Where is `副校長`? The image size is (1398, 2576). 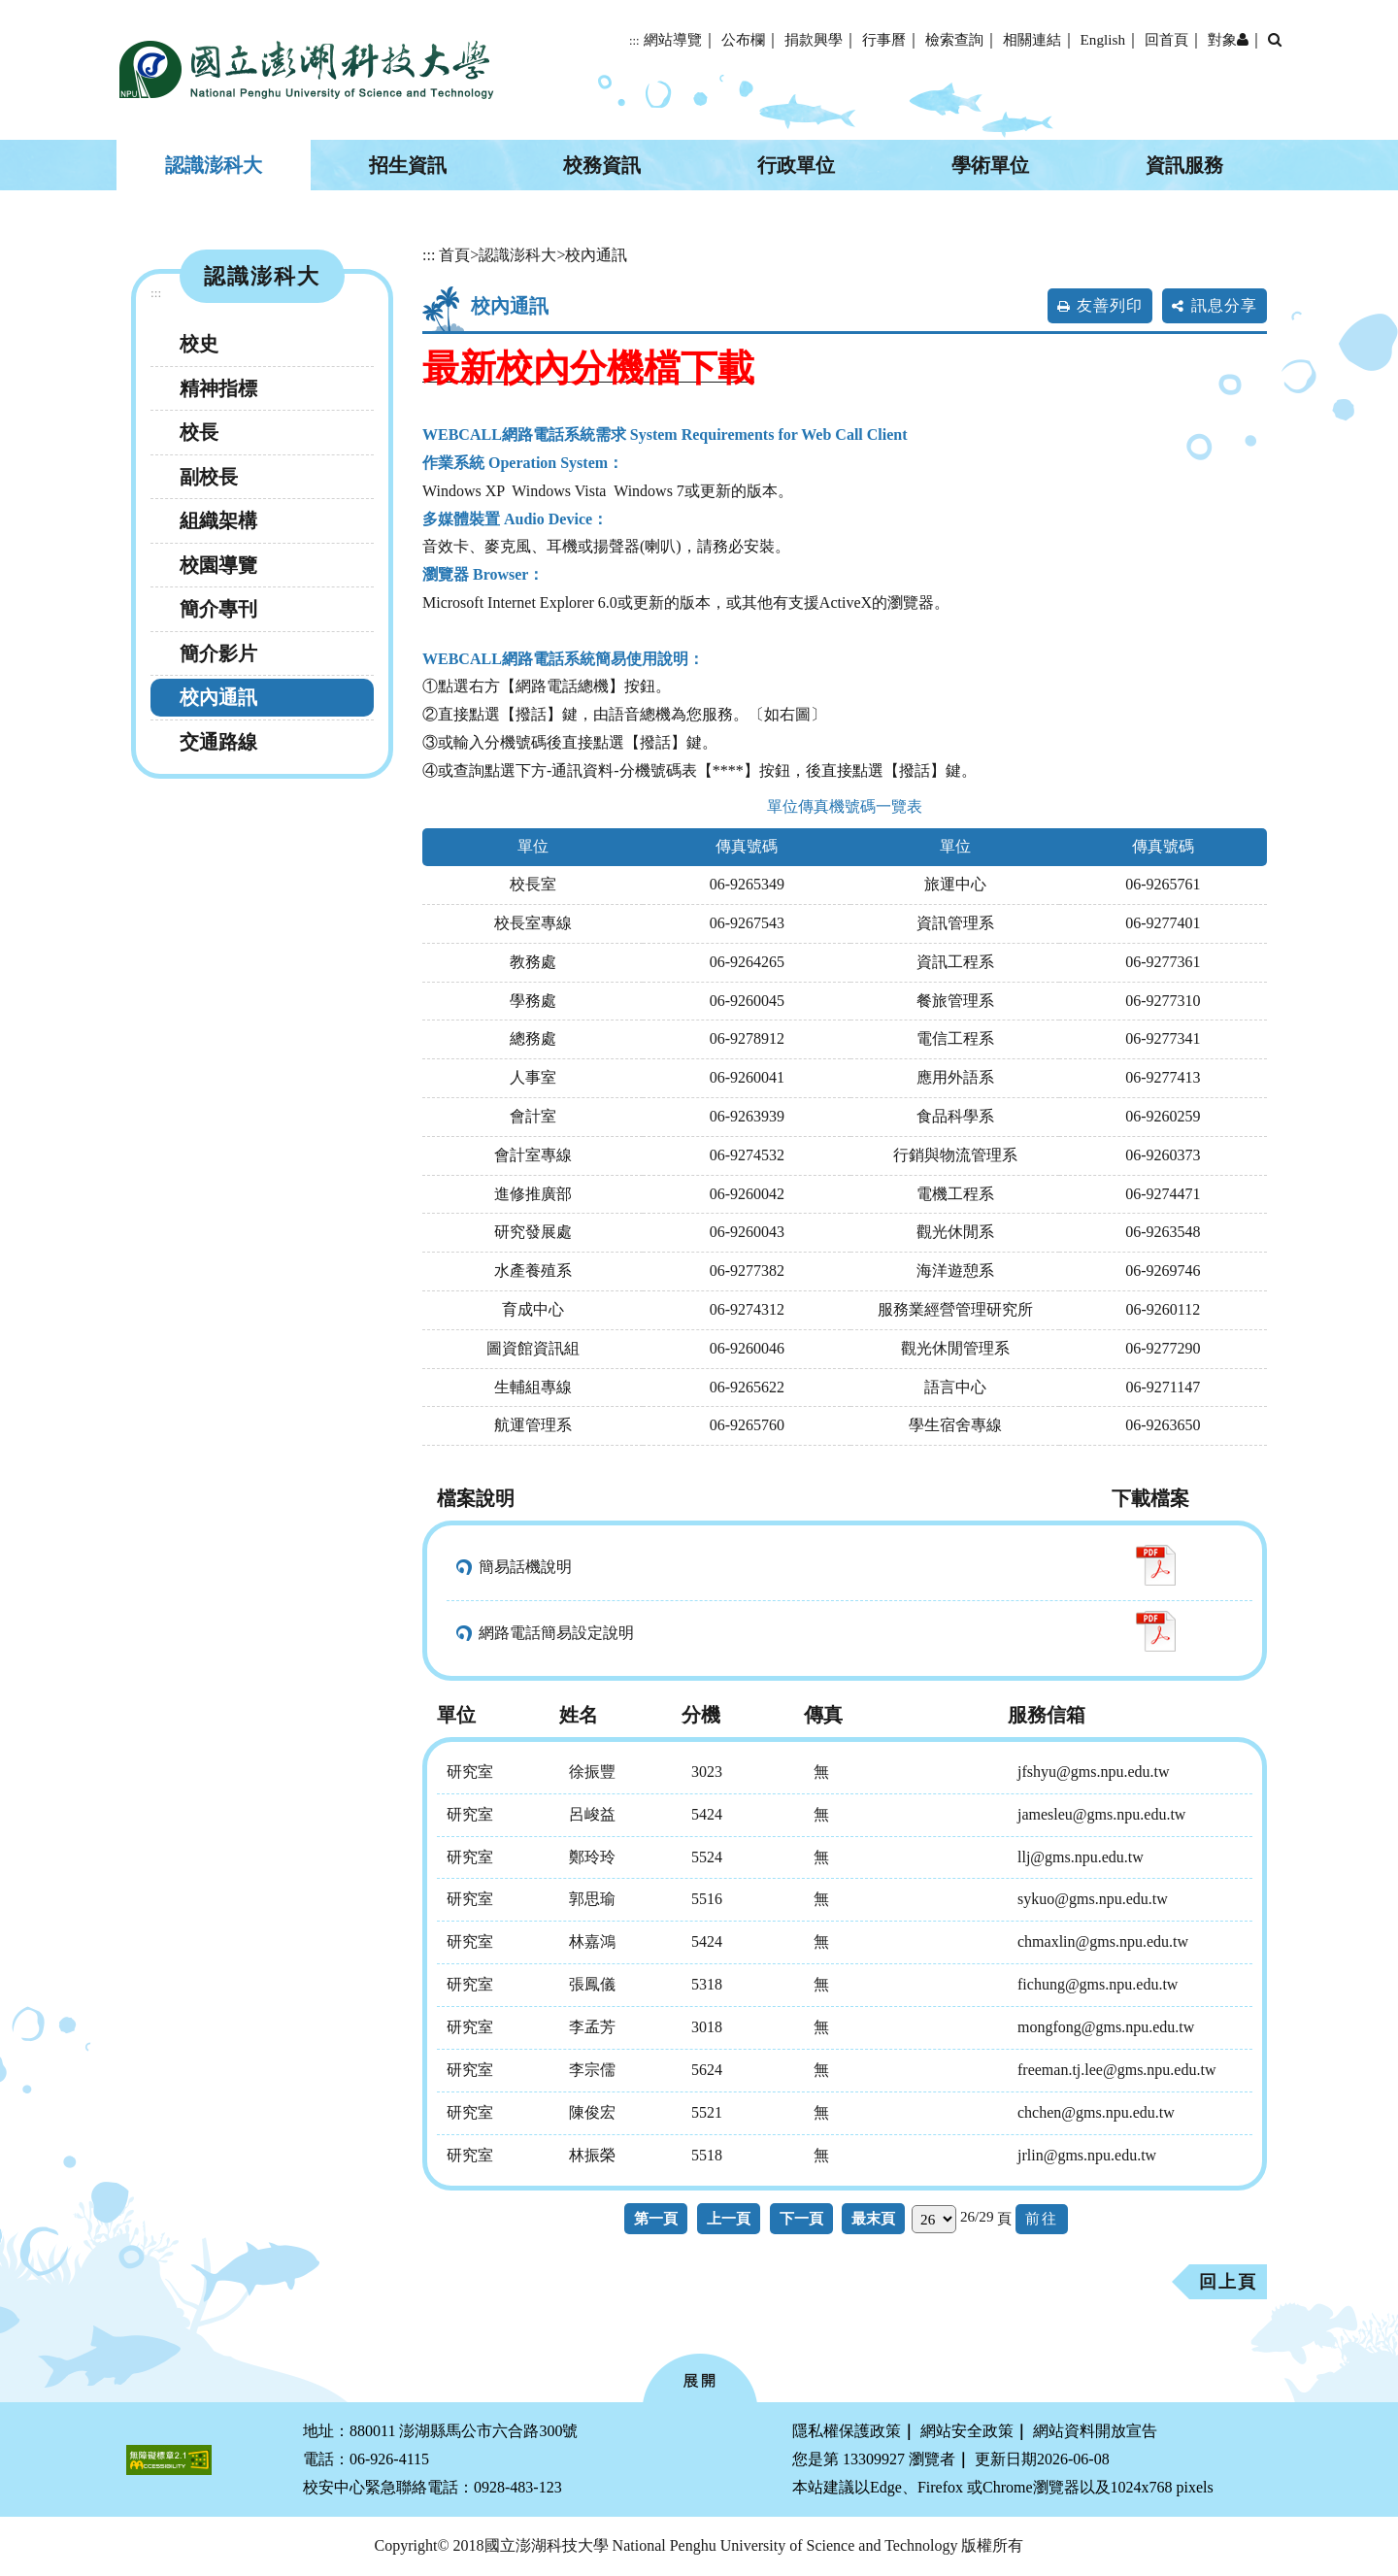
副校長 is located at coordinates (209, 476).